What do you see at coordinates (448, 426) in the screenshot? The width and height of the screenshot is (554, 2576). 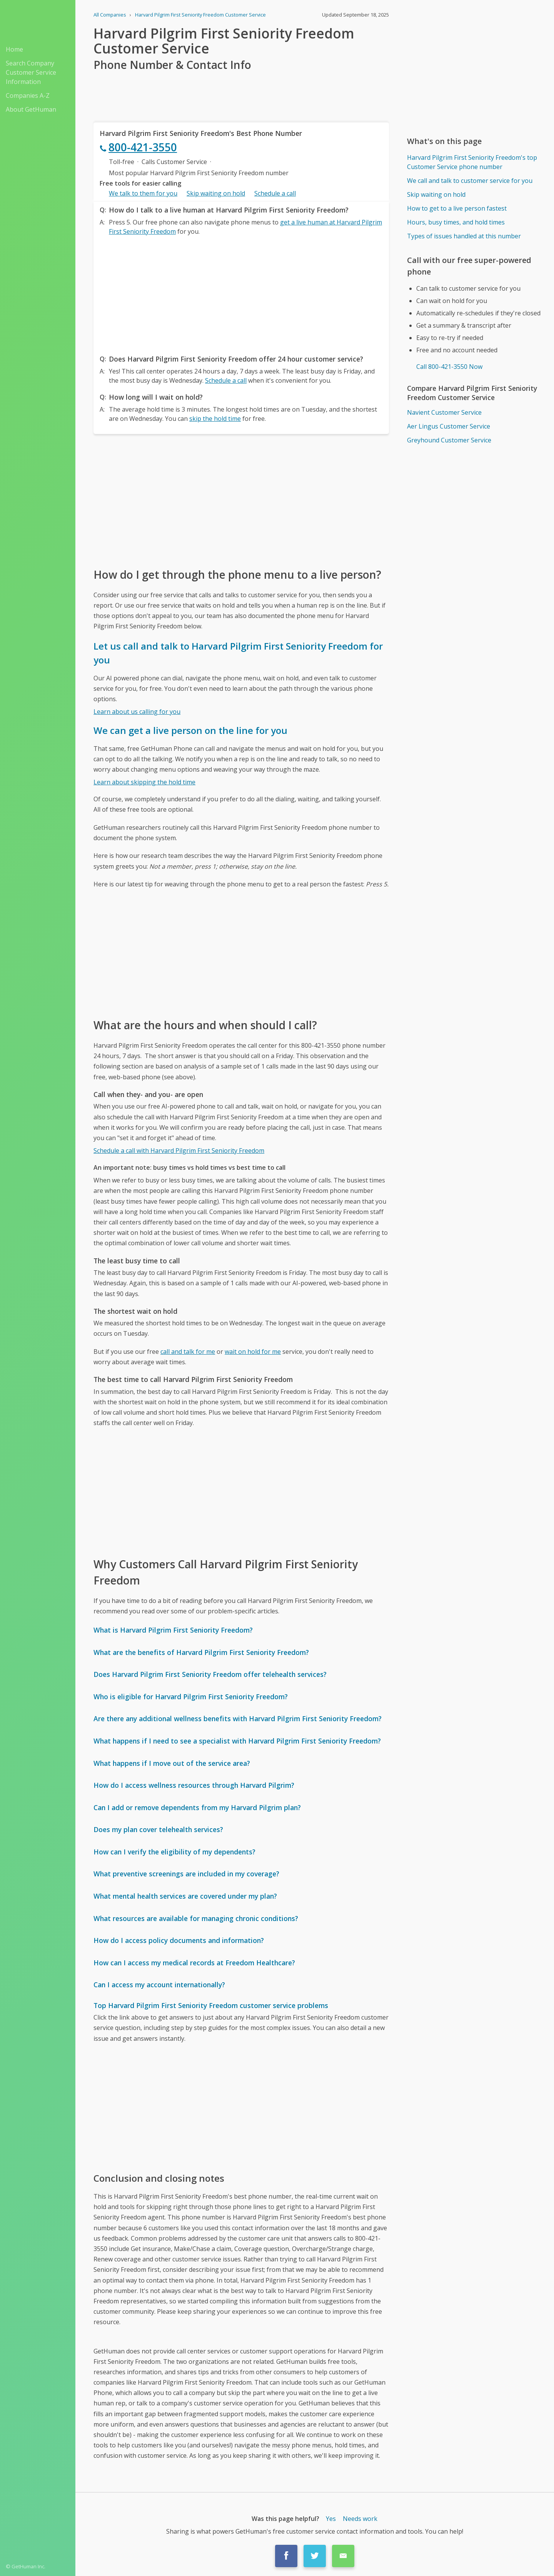 I see `Aer Lingus Customer Service` at bounding box center [448, 426].